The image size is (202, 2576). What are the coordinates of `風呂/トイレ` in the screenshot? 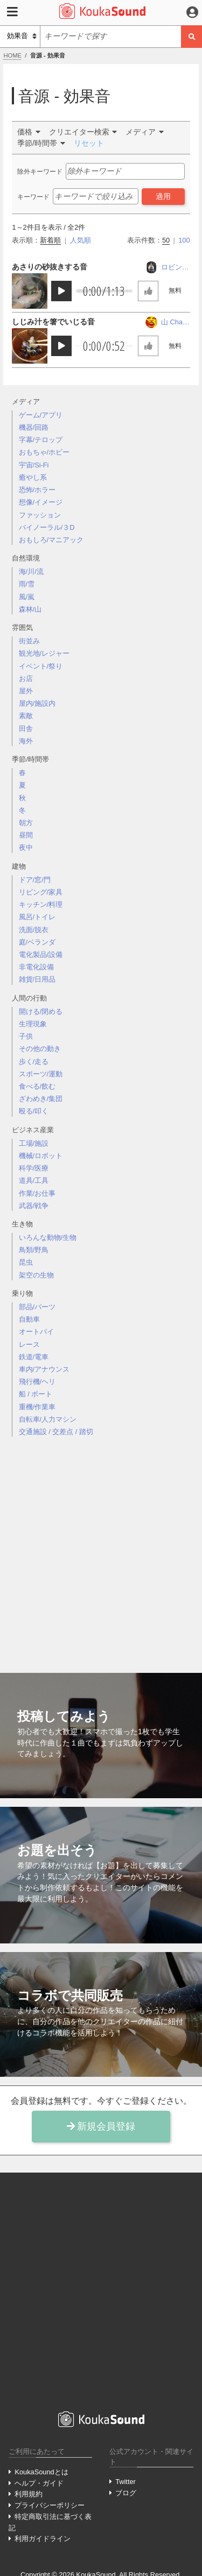 It's located at (37, 917).